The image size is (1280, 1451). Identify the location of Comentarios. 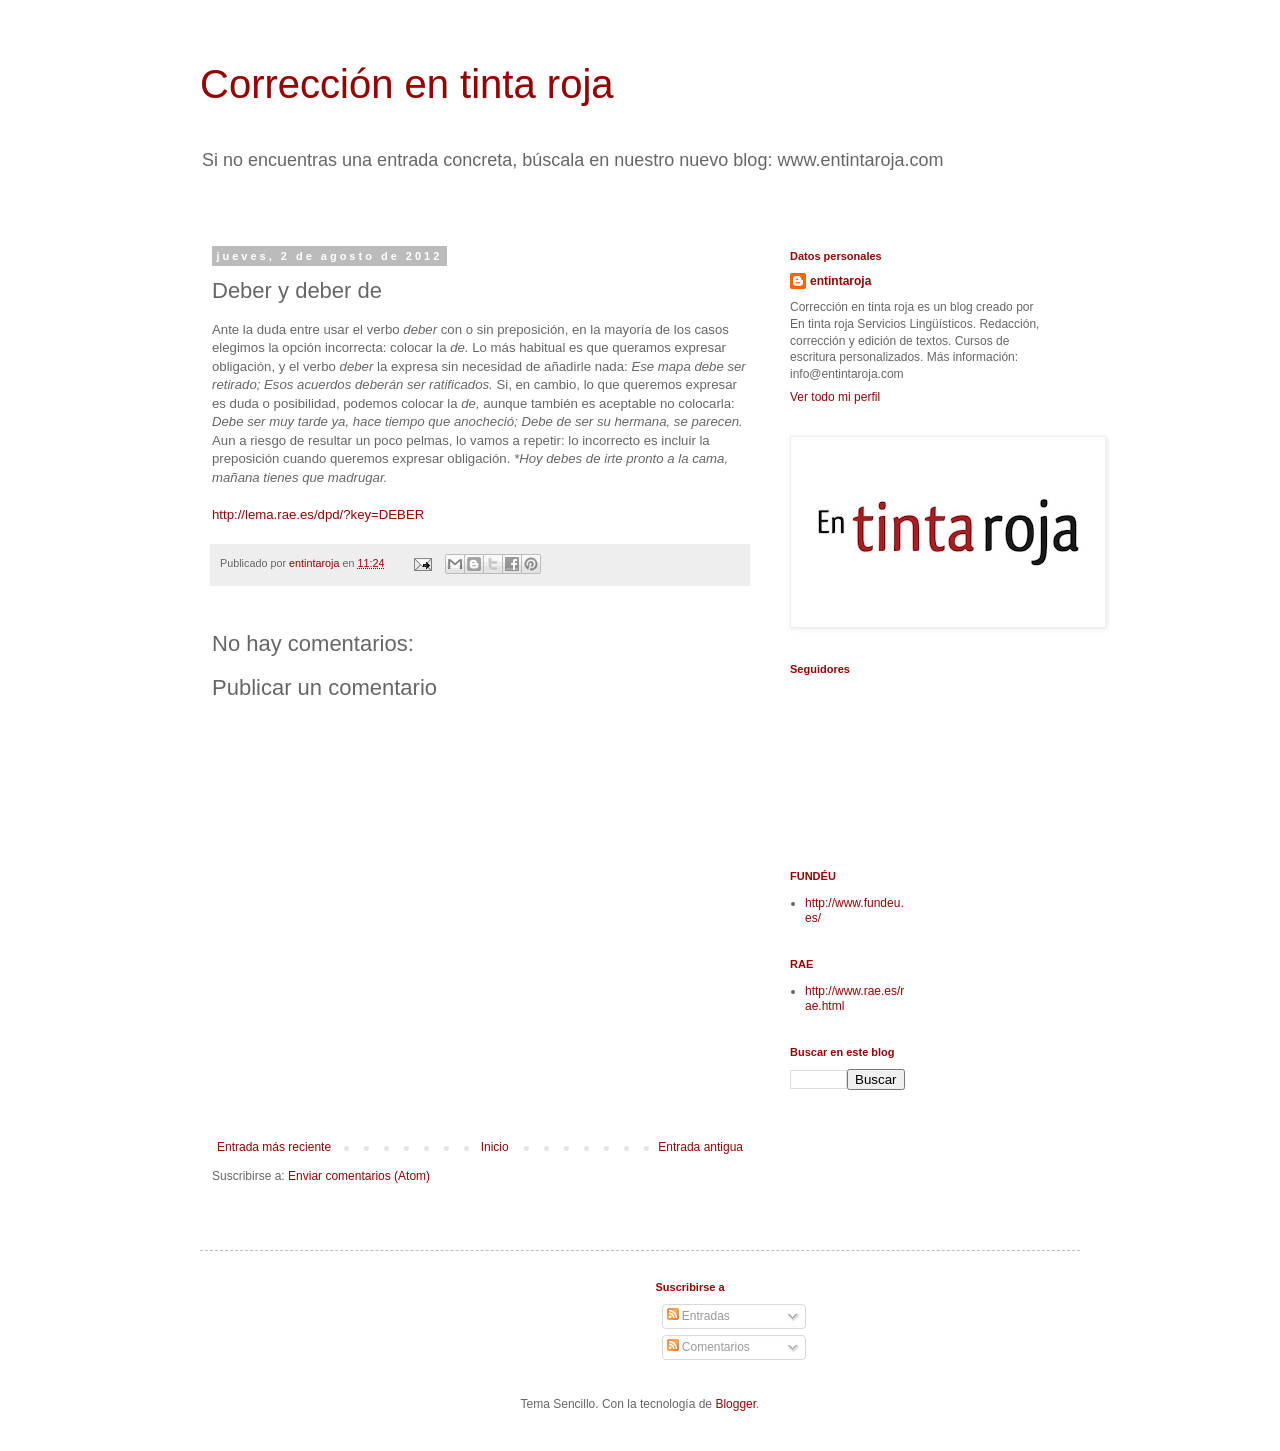
(708, 1347).